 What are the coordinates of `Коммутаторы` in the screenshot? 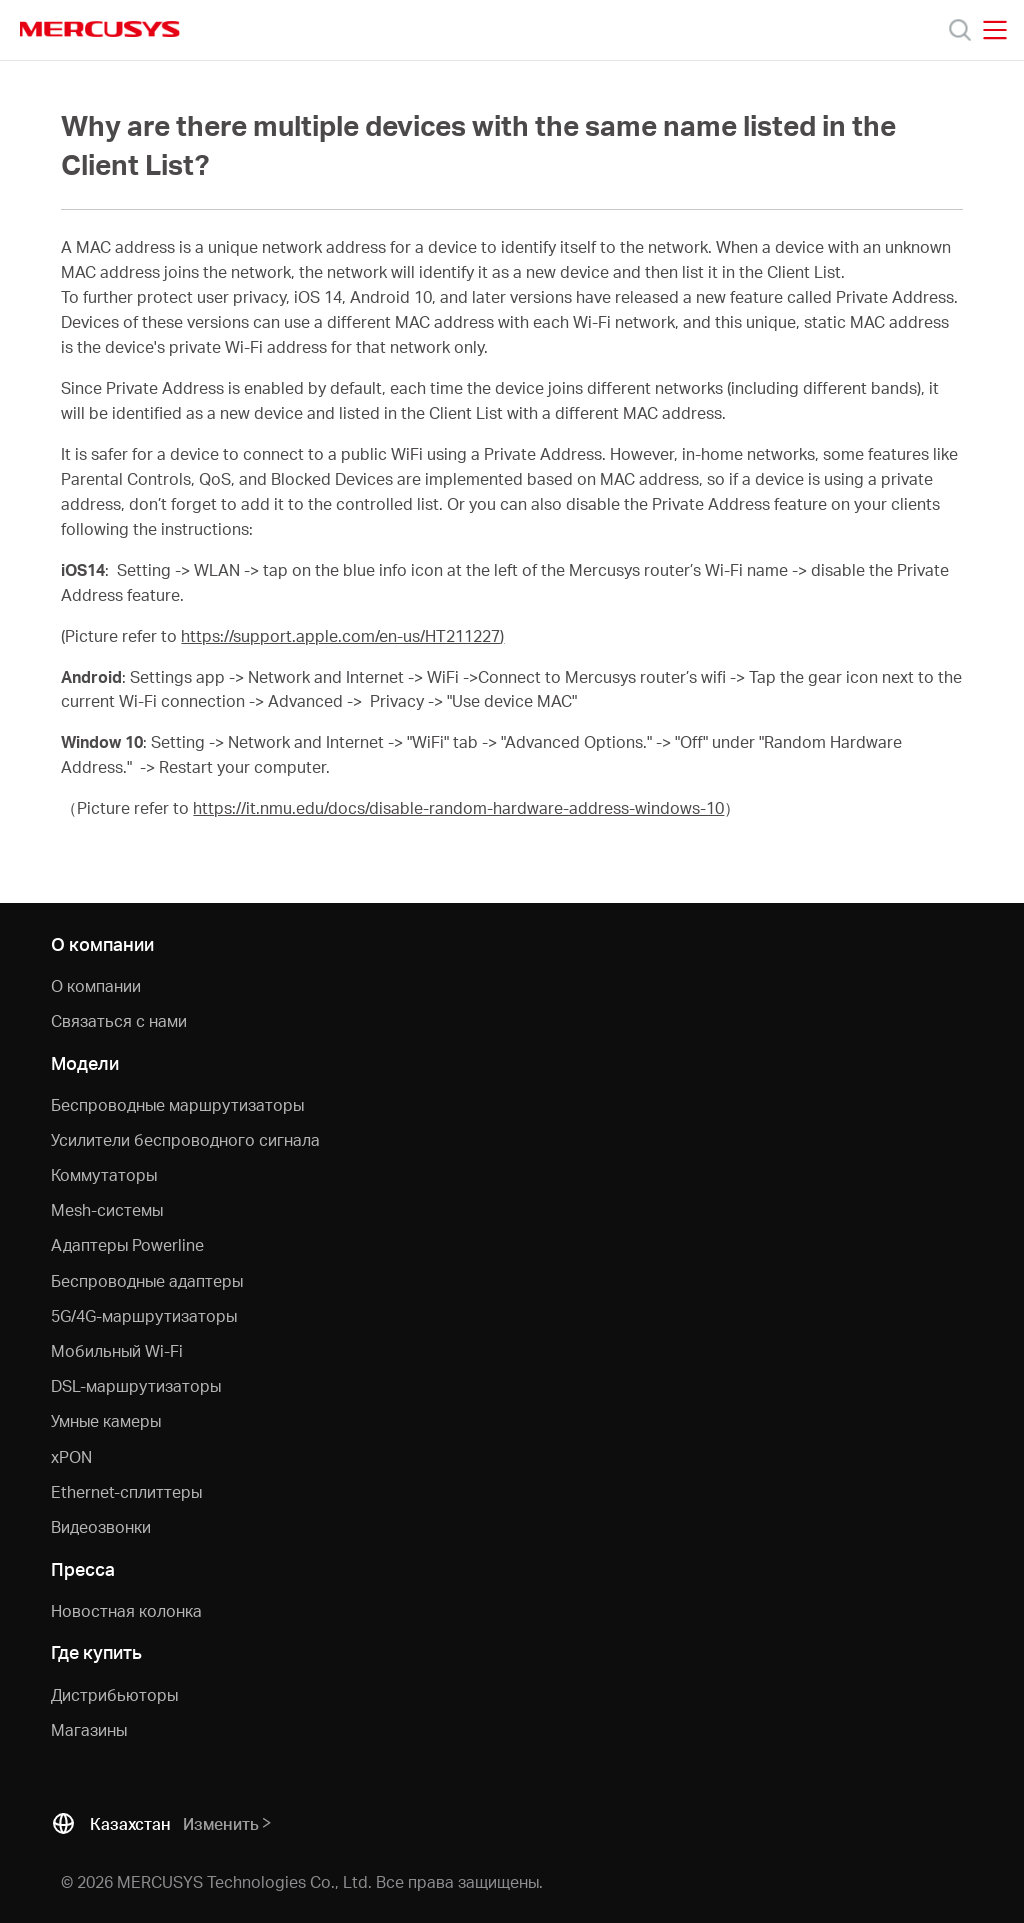 It's located at (104, 1174).